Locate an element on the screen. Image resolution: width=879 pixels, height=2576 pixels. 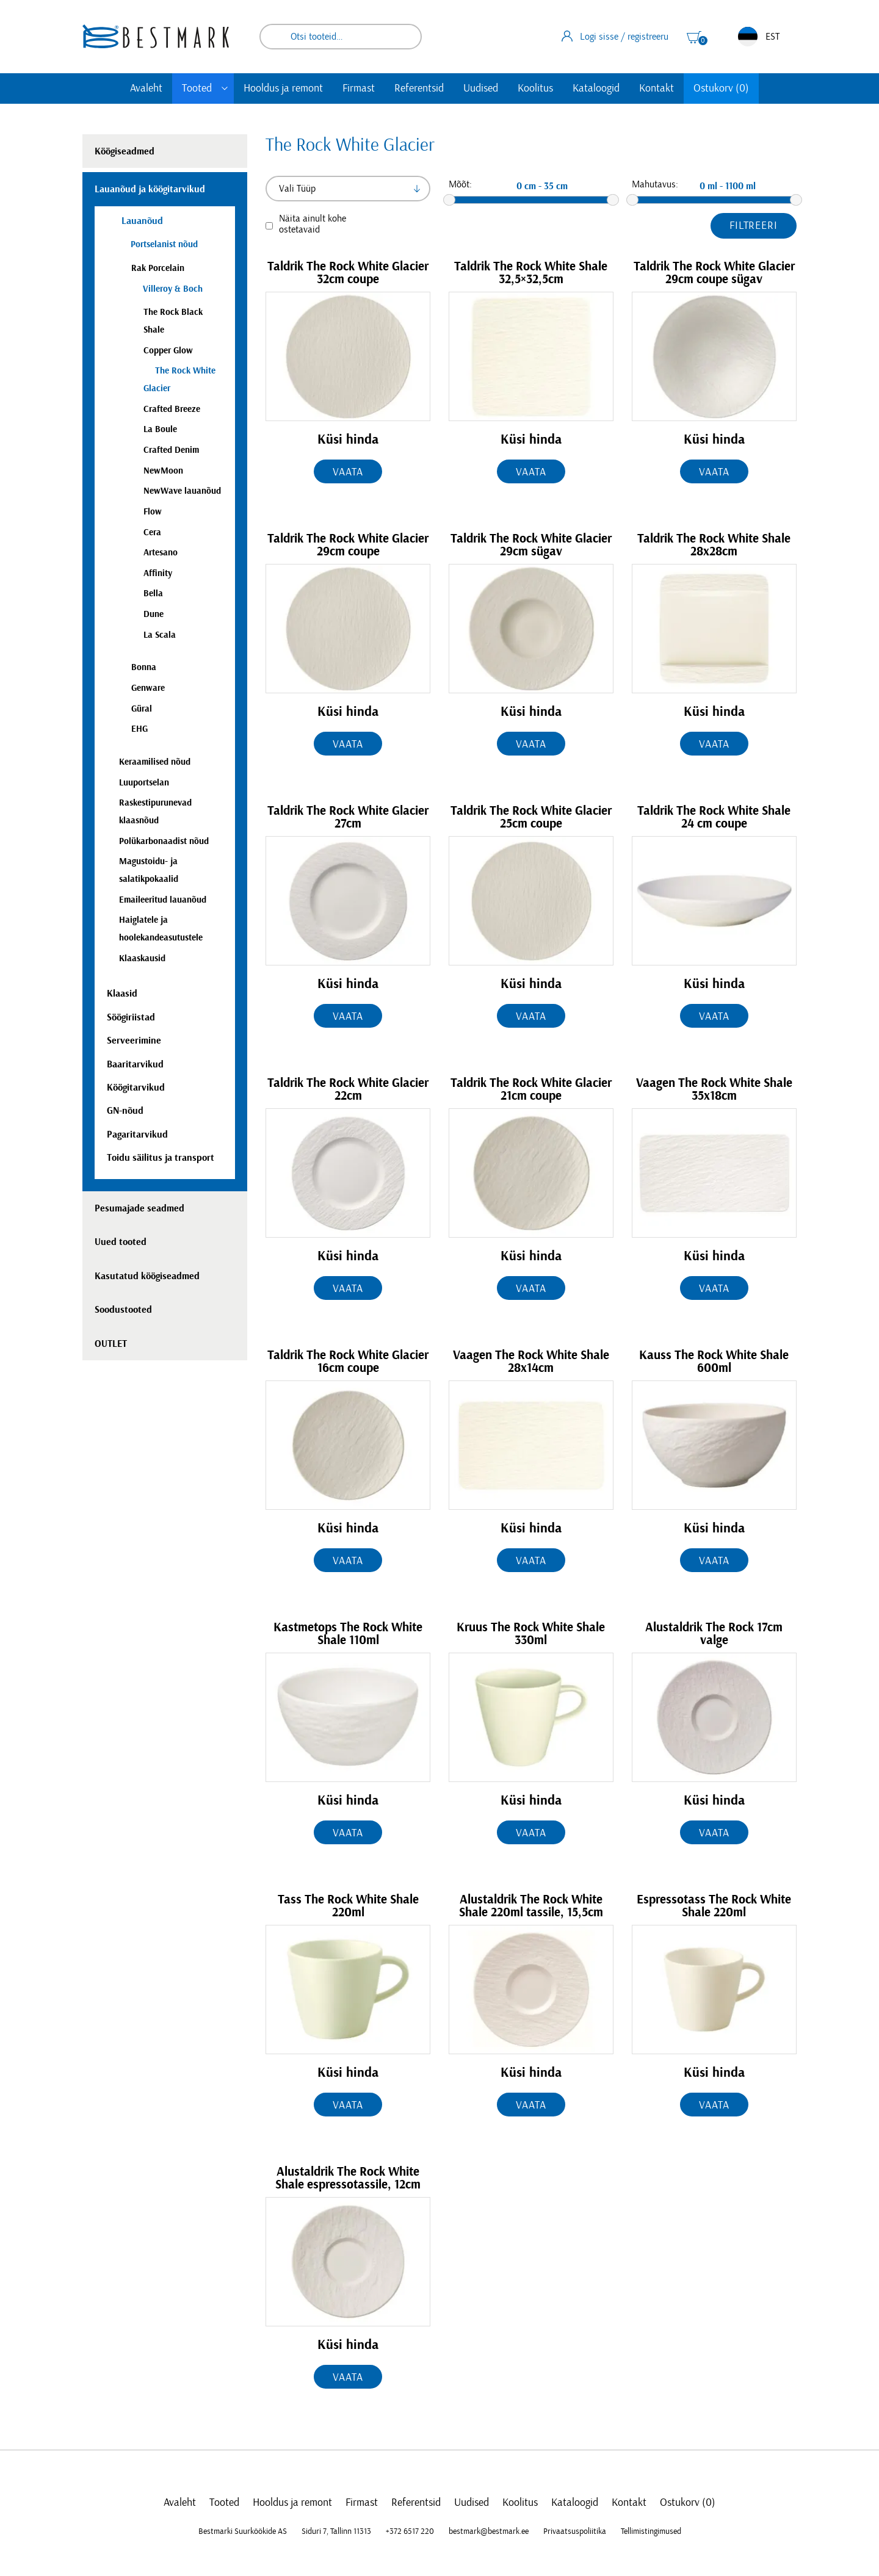
Uued tooted is located at coordinates (120, 1242).